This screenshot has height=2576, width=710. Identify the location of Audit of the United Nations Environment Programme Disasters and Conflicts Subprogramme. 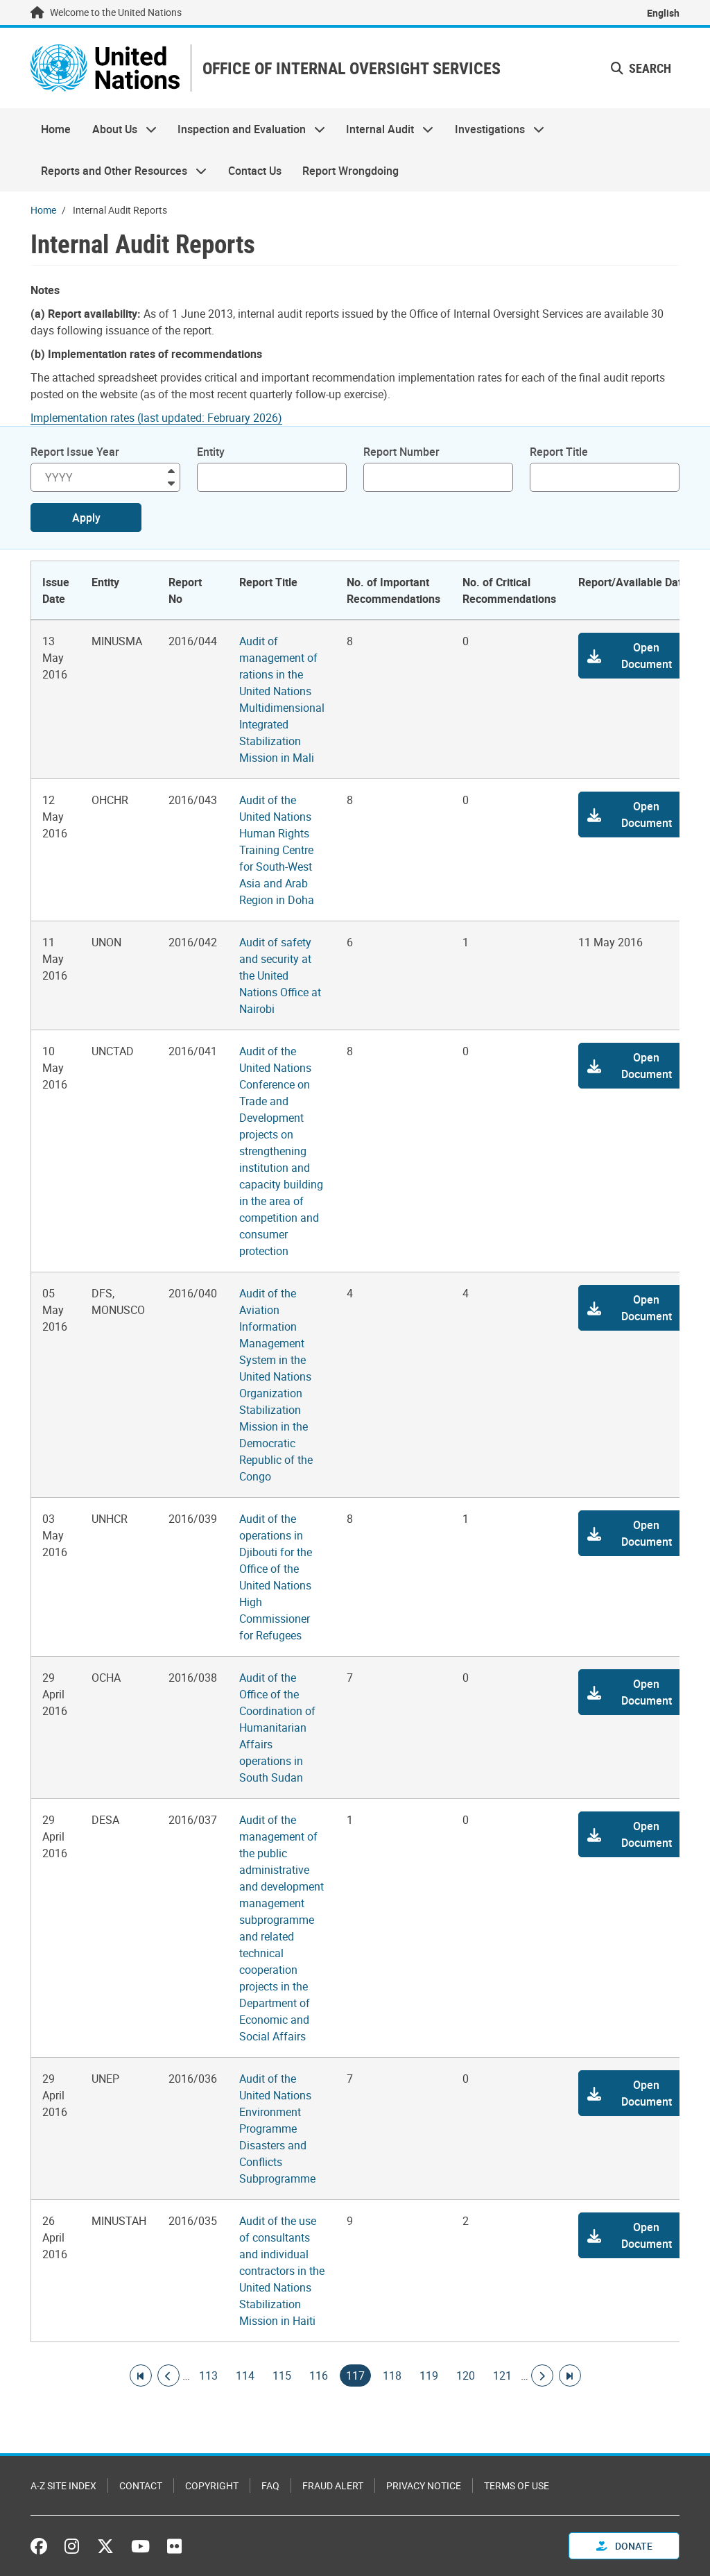
(277, 2128).